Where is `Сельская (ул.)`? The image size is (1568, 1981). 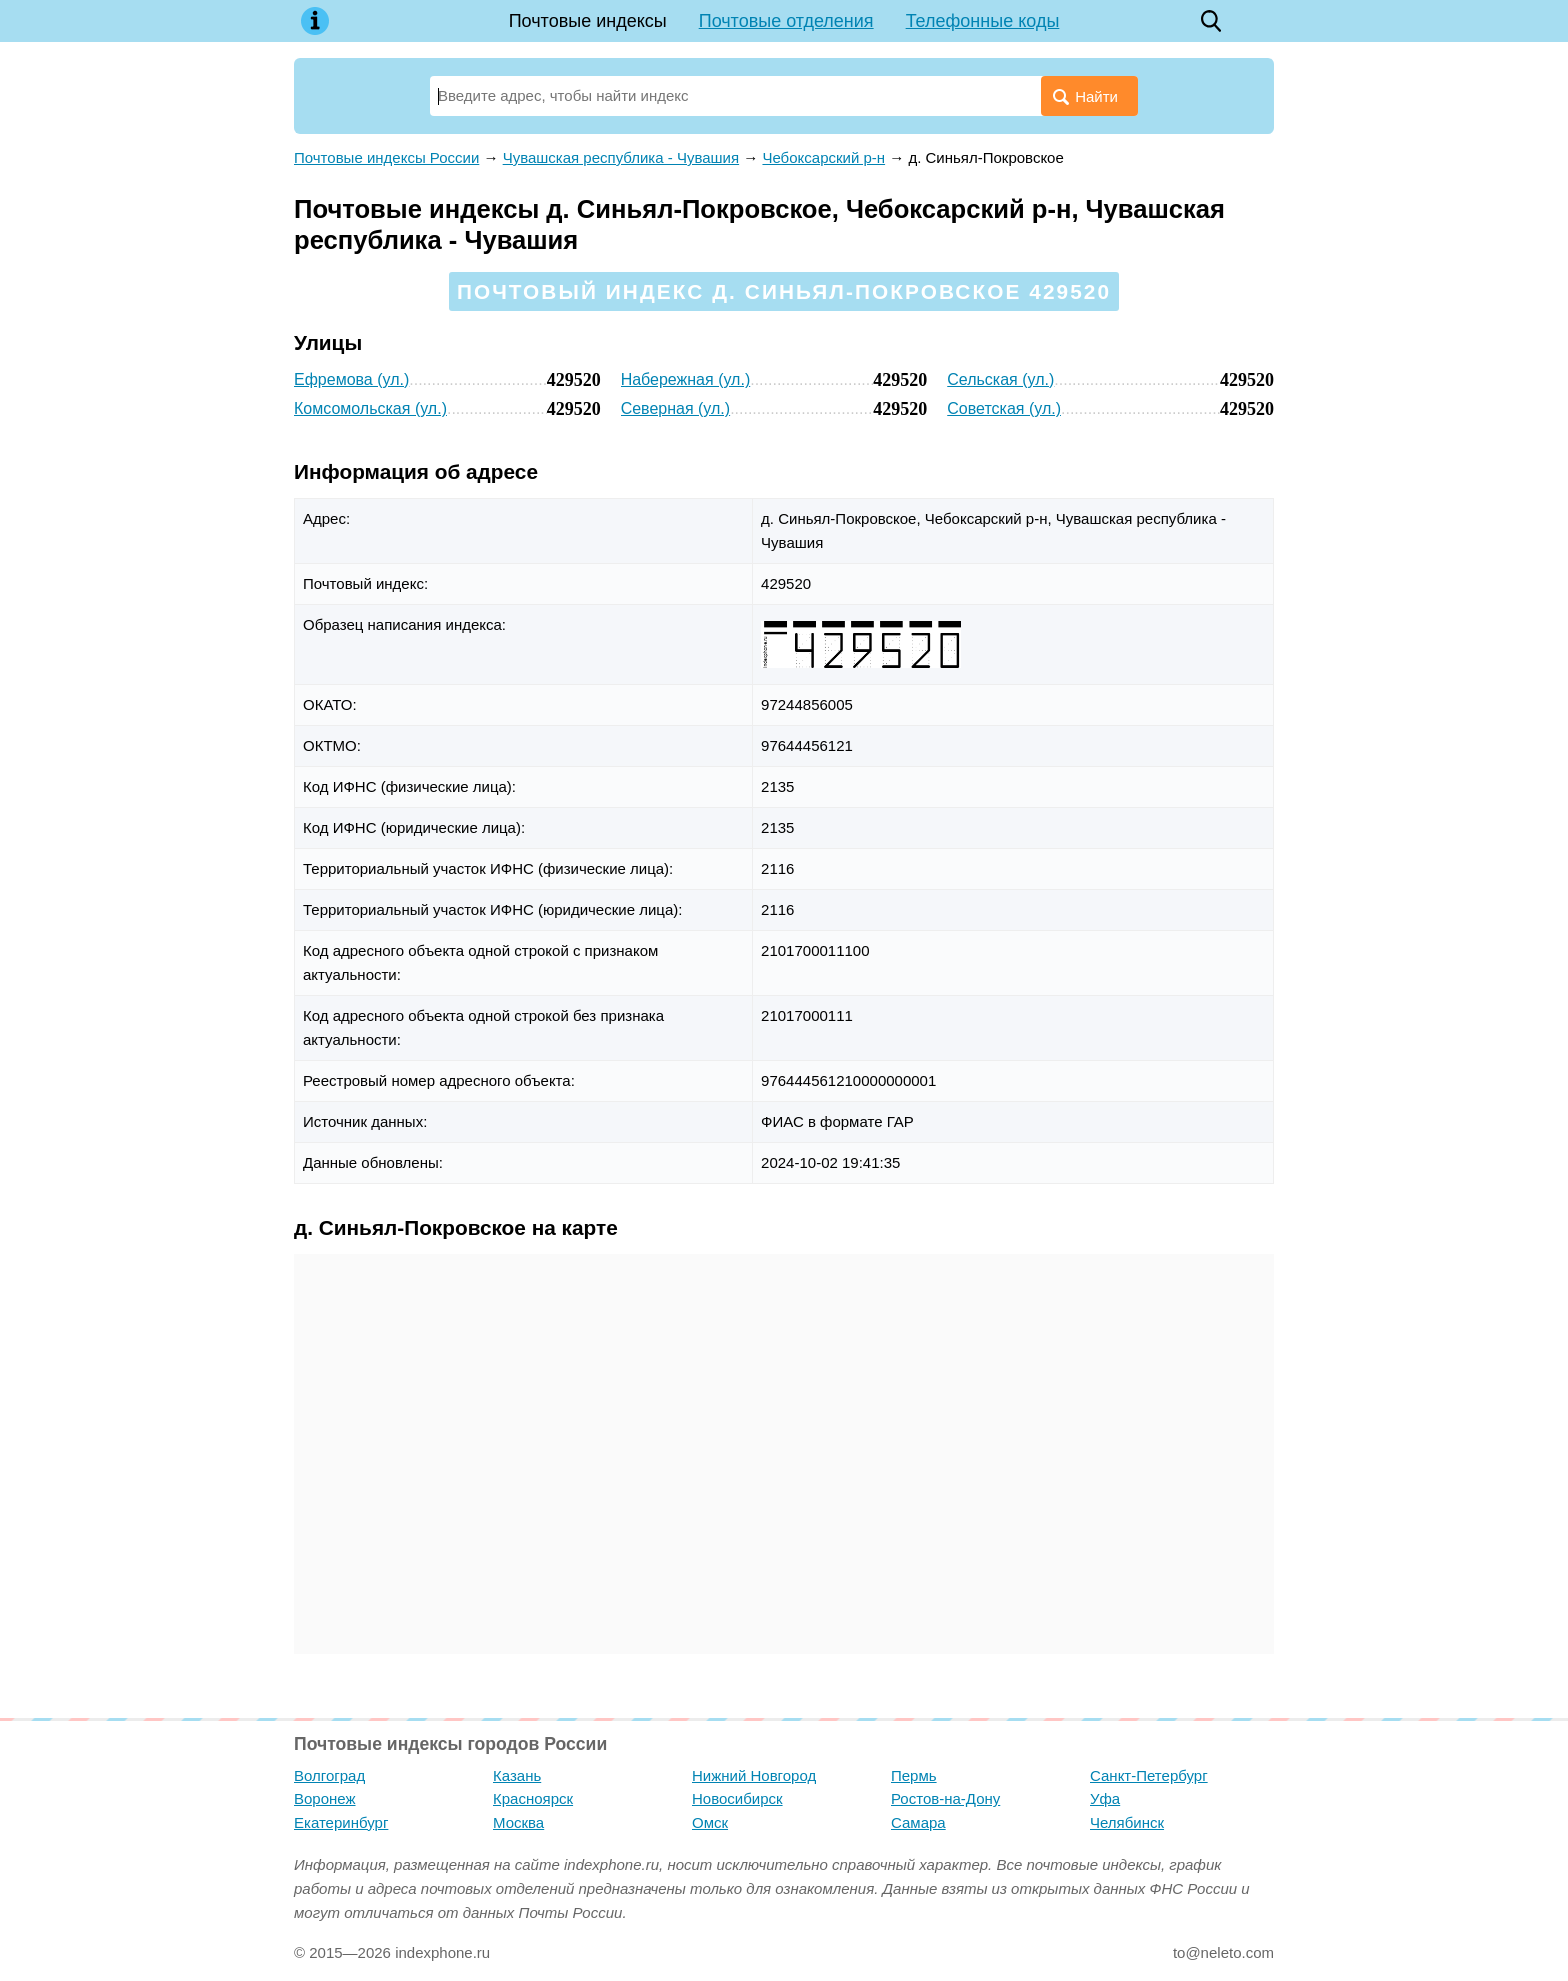 Сельская (ул.) is located at coordinates (1000, 379).